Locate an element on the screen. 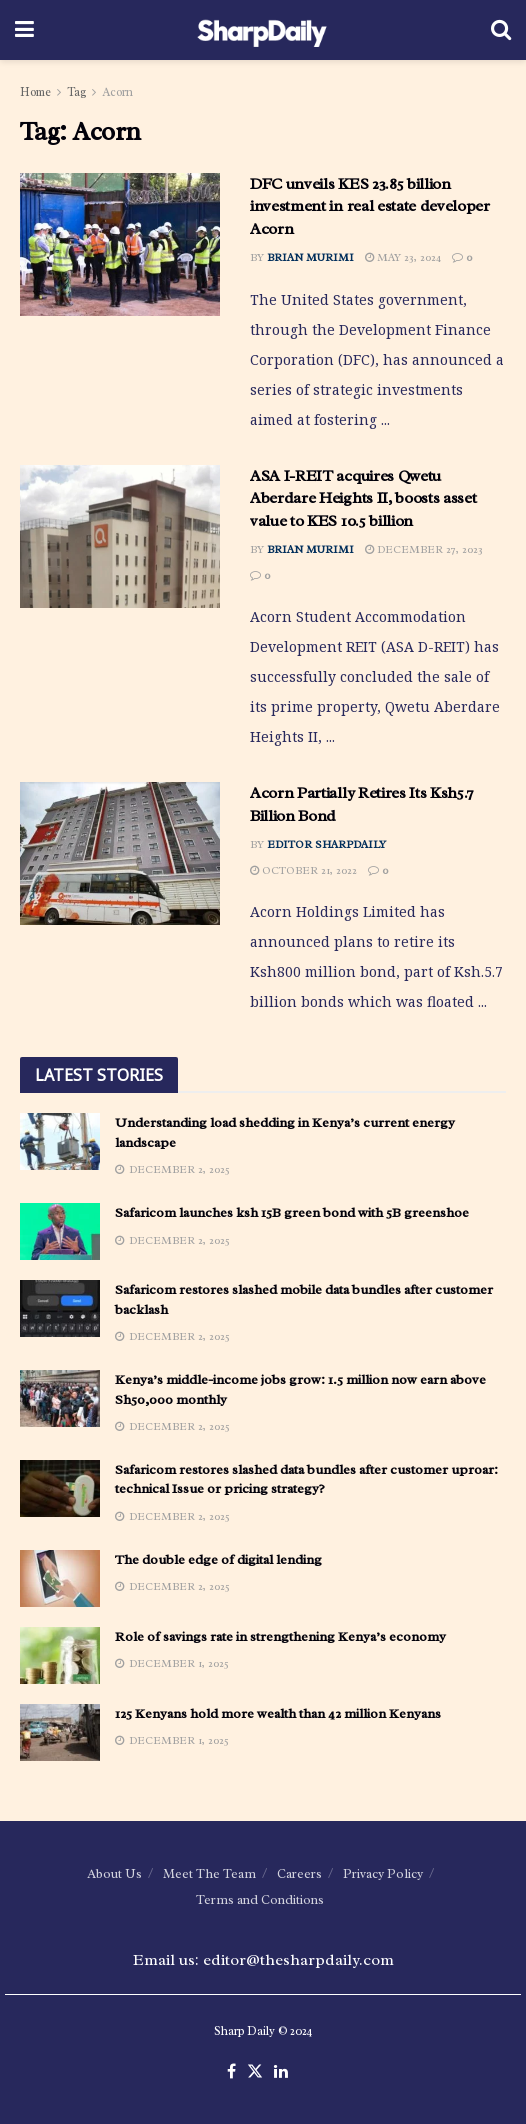  Acorn is located at coordinates (117, 92).